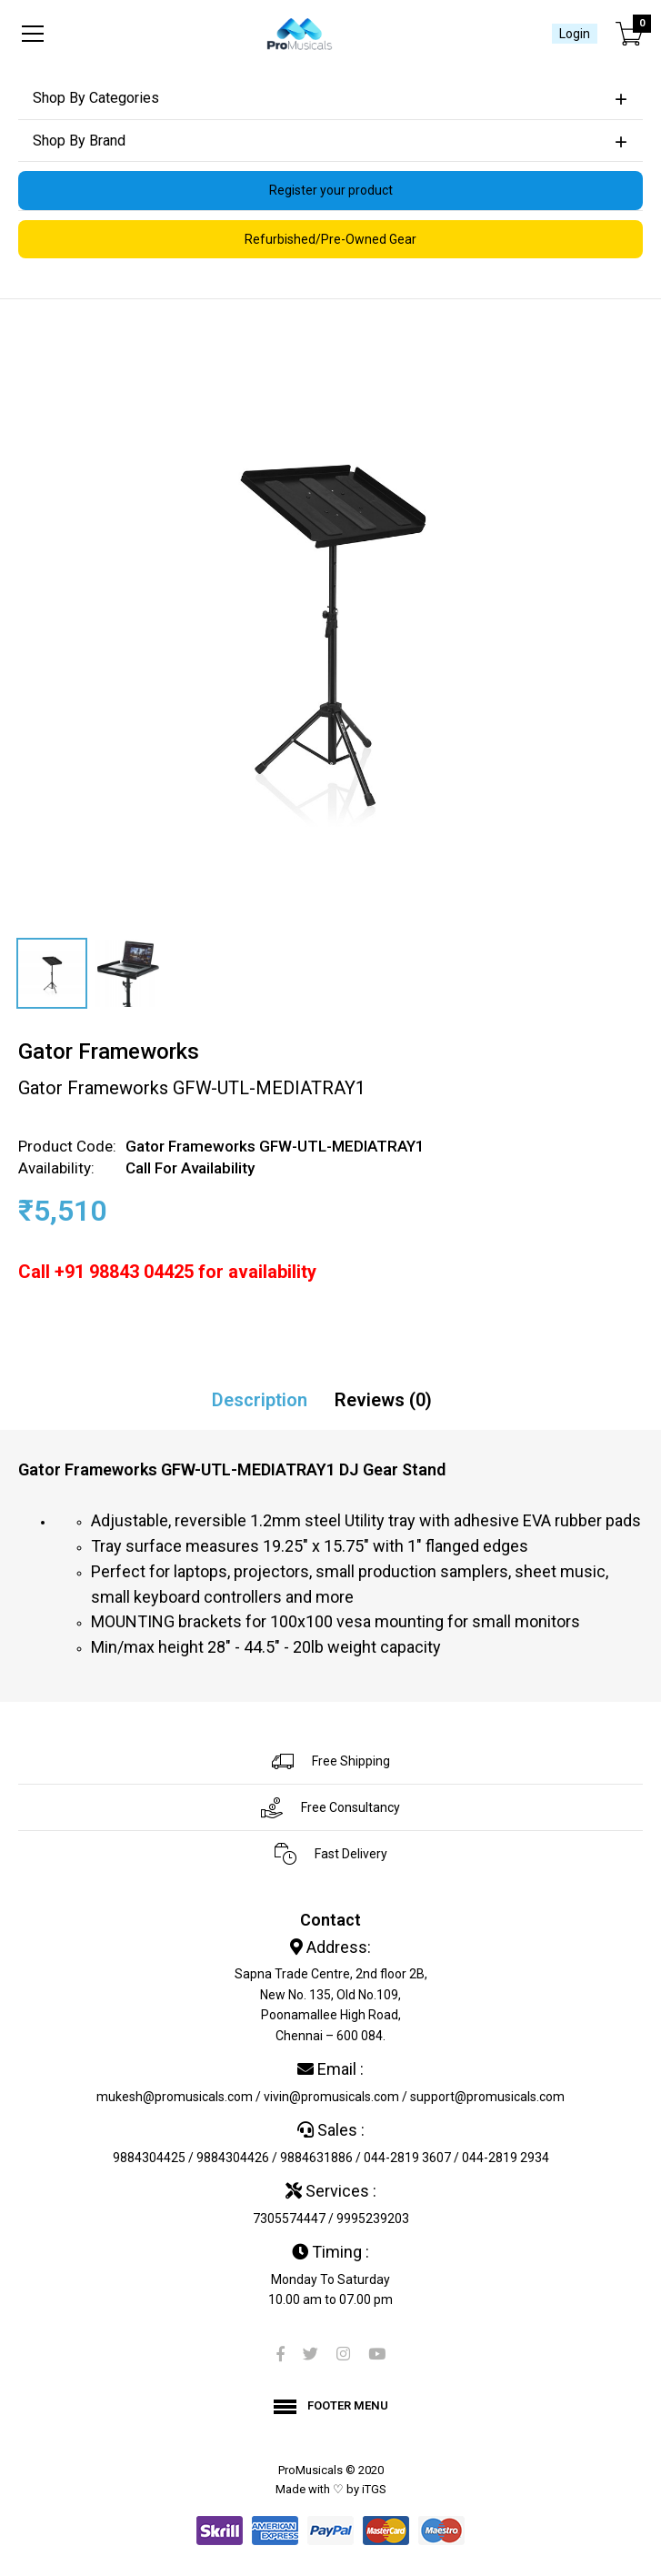 The image size is (661, 2576). Describe the element at coordinates (124, 1272) in the screenshot. I see `+91 98843 04425` at that location.